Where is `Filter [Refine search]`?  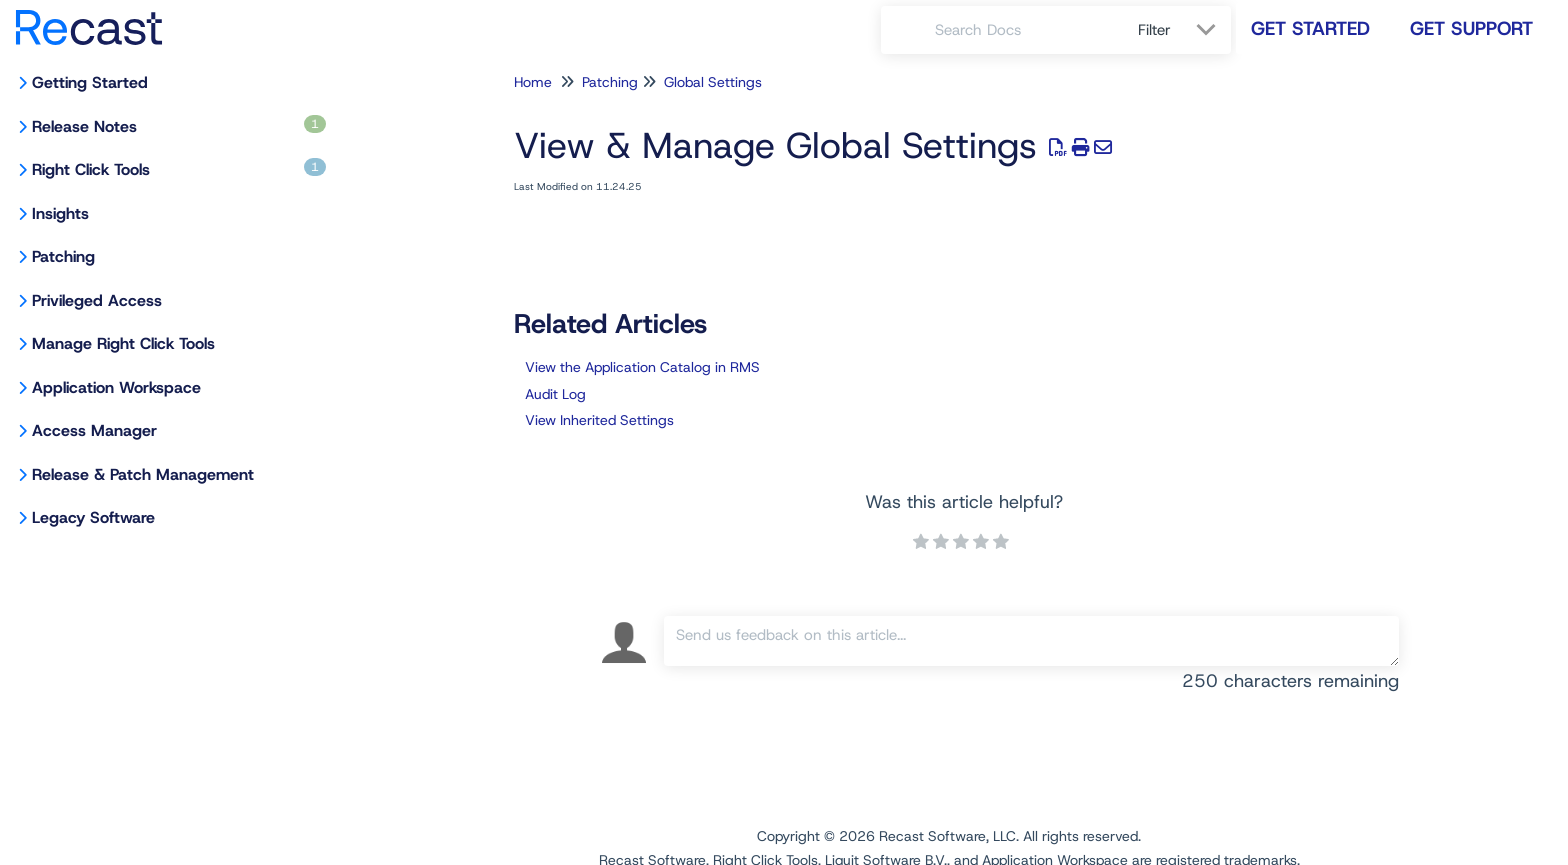
Filter [Refine search] is located at coordinates (1157, 30).